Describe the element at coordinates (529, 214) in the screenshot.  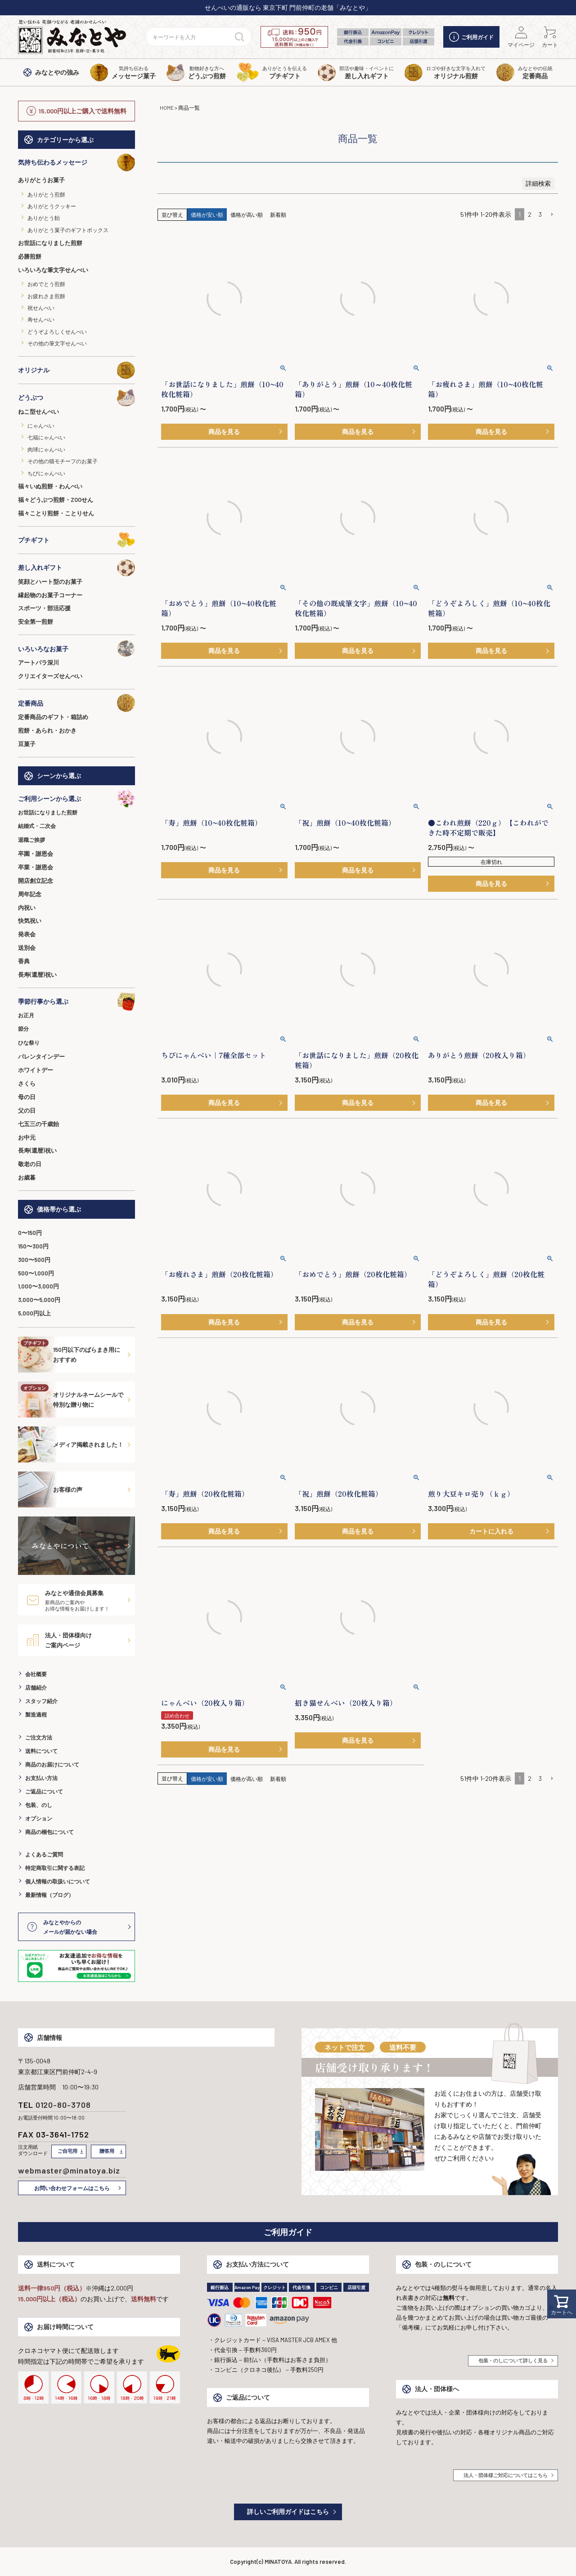
I see `2 [button]` at that location.